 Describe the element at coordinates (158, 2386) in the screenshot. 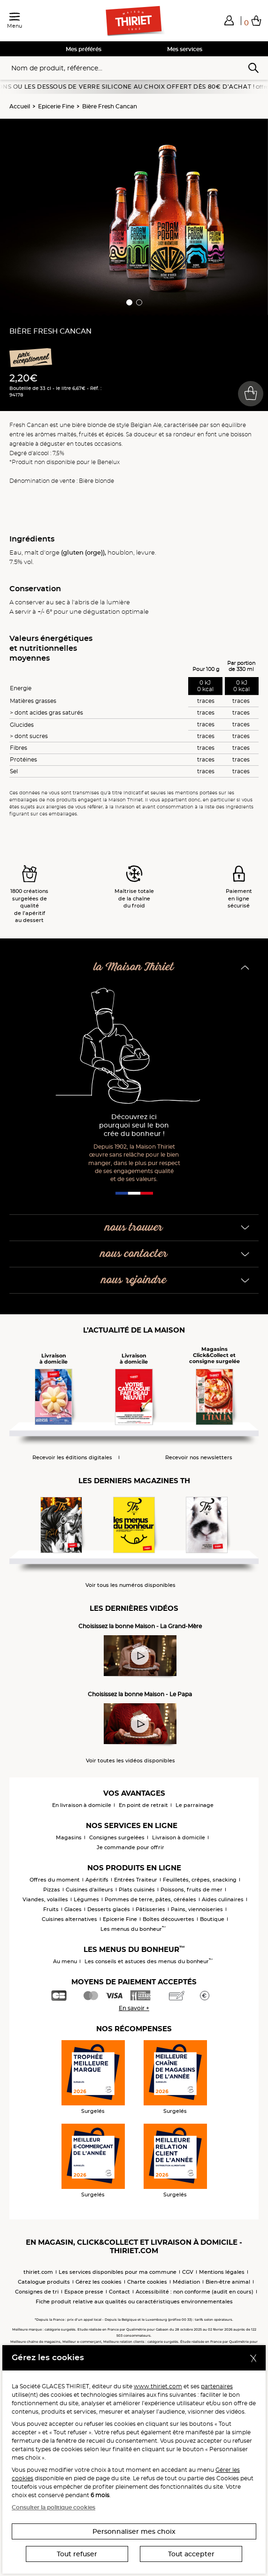

I see `www.thiriet.com` at that location.